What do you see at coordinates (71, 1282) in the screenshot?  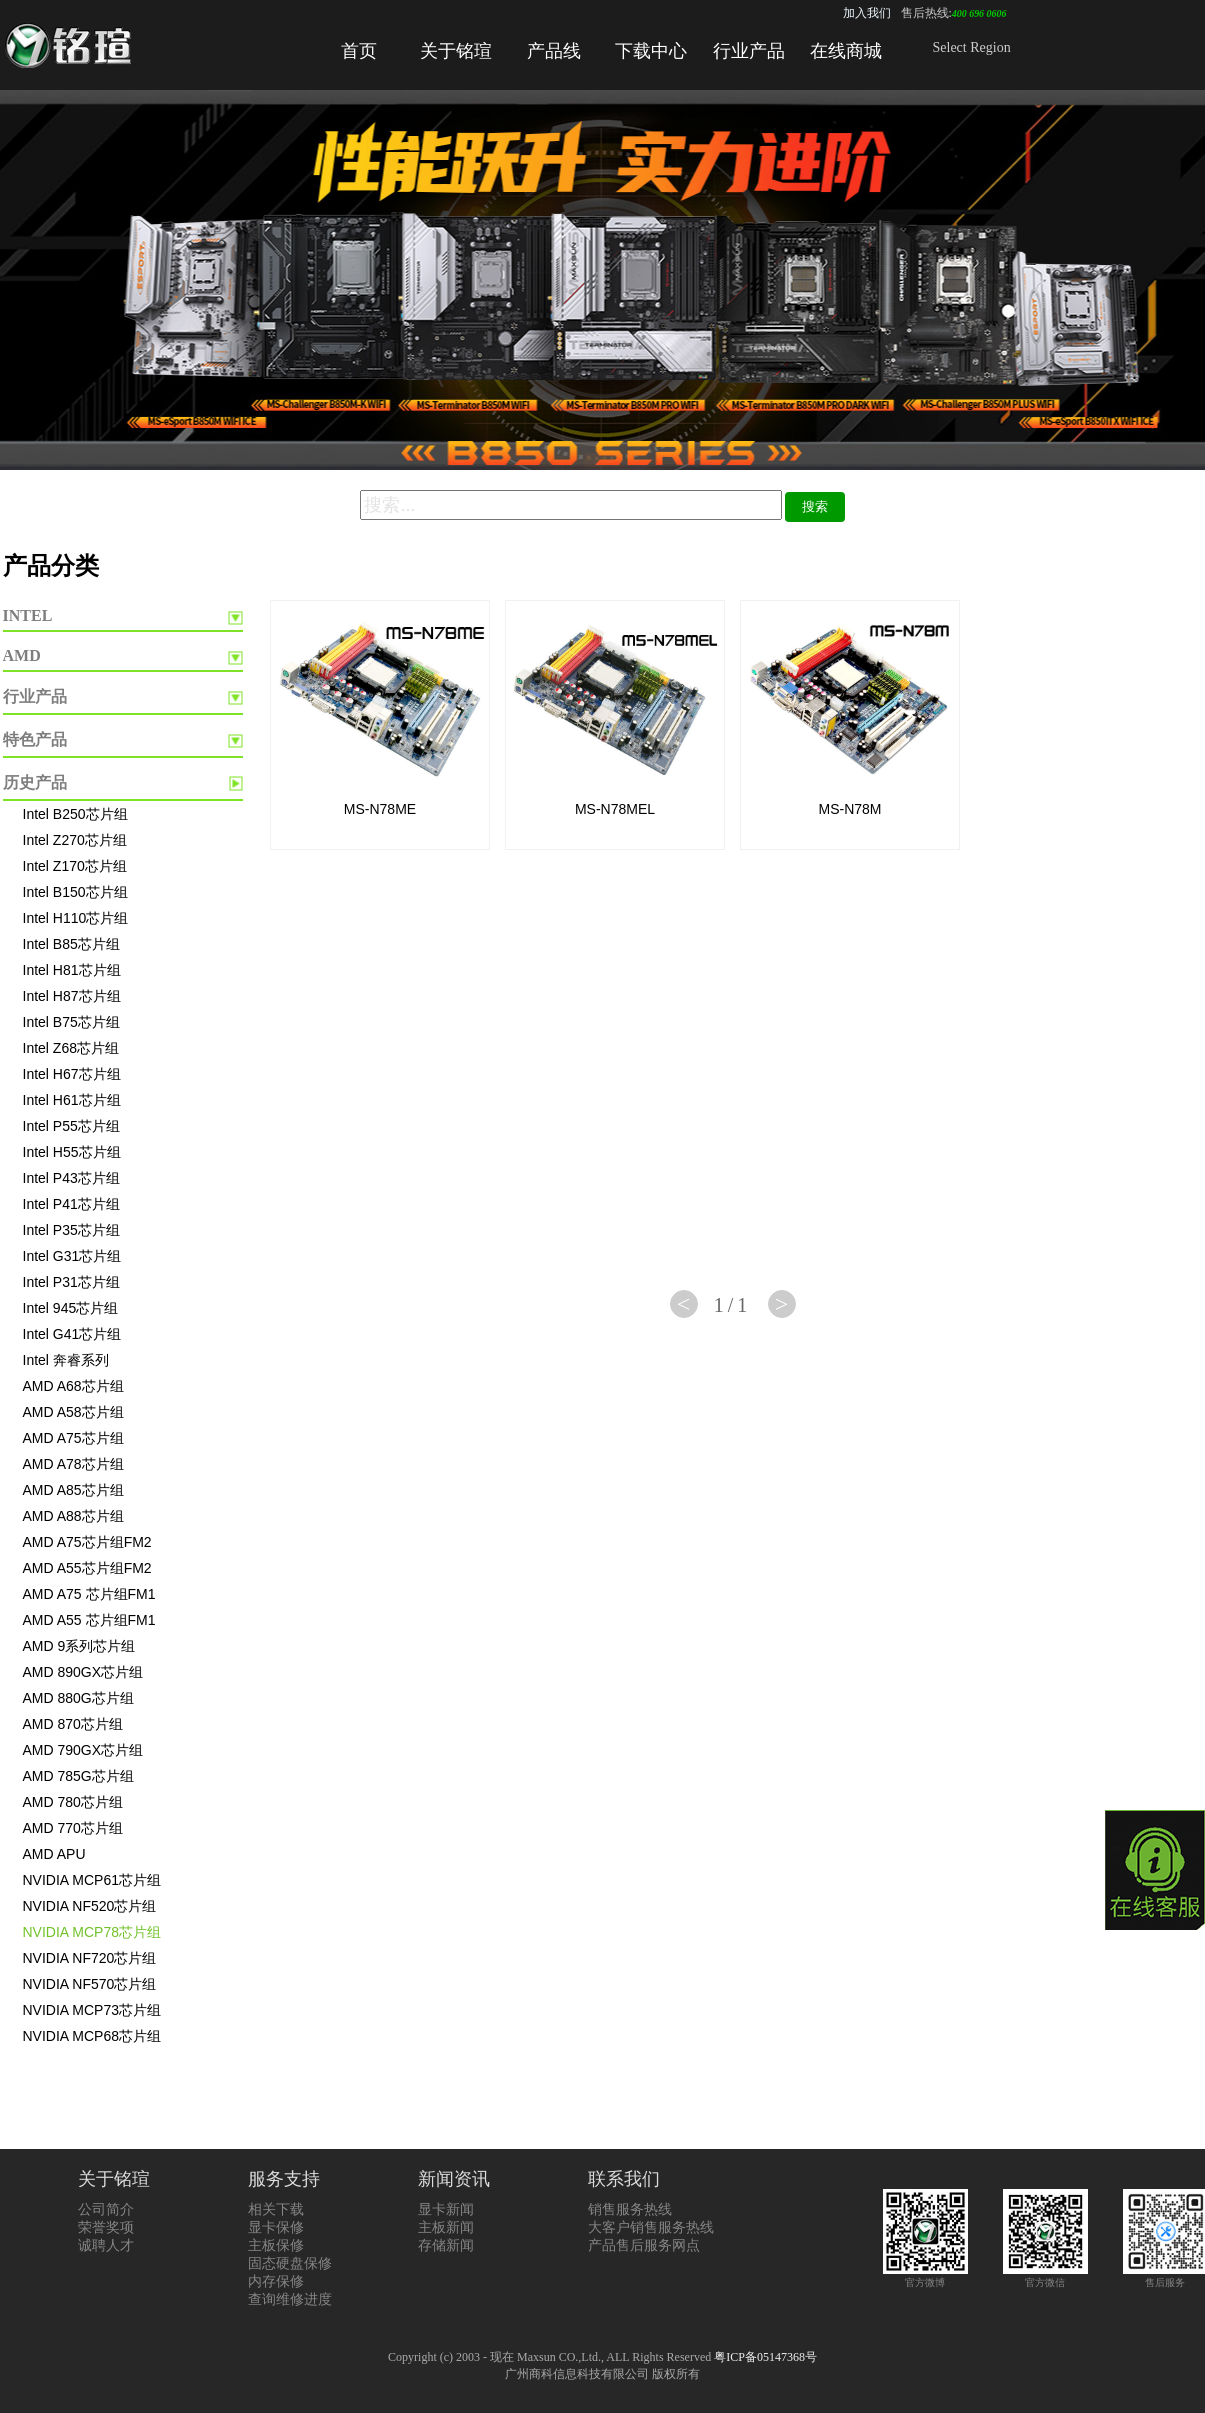 I see `Intel P31芯片组` at bounding box center [71, 1282].